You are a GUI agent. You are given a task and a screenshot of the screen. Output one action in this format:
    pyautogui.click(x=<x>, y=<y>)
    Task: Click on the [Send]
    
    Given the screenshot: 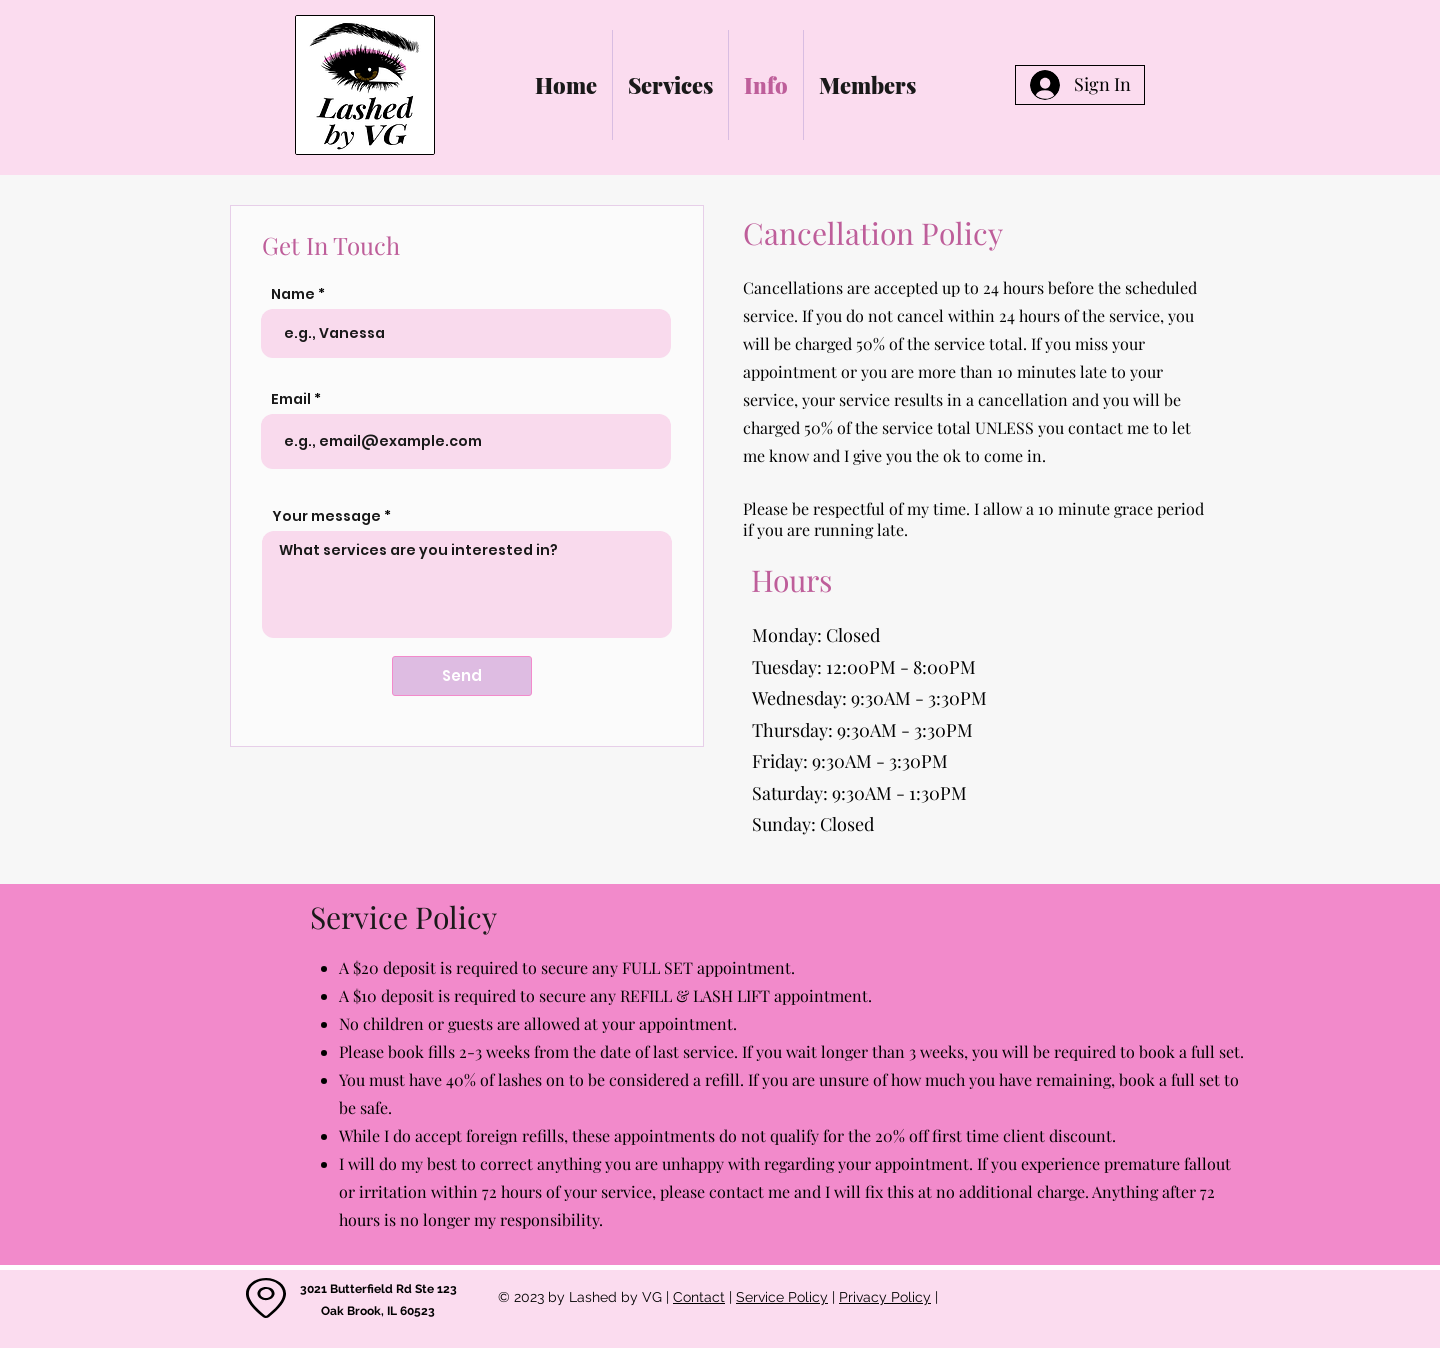 What is the action you would take?
    pyautogui.click(x=462, y=676)
    